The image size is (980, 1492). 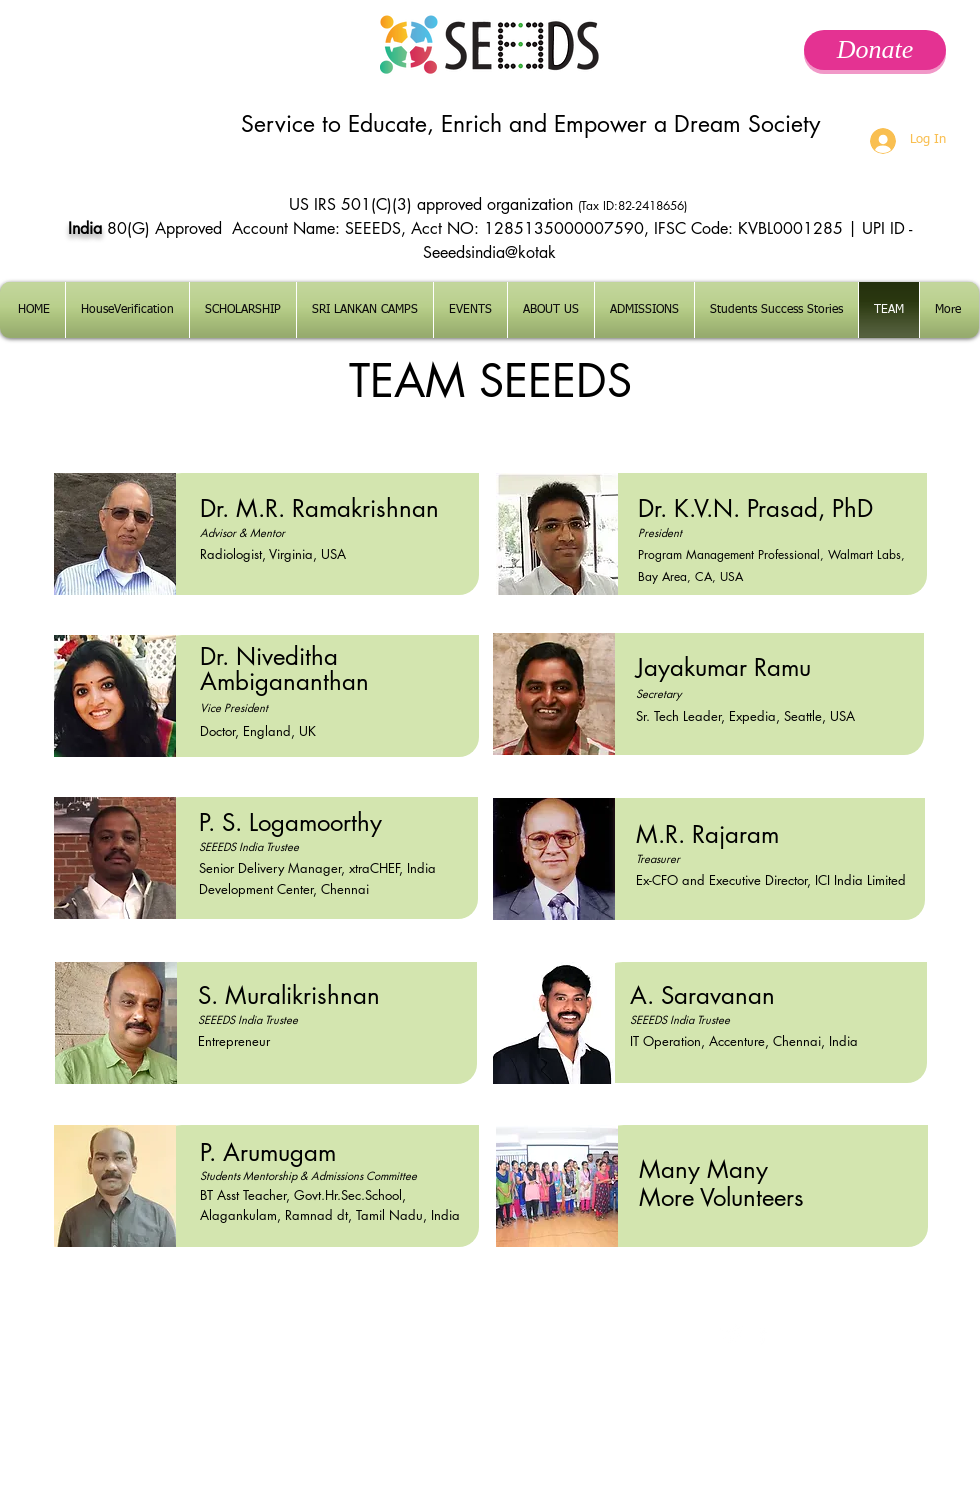 I want to click on [facebook], so click(x=762, y=1334).